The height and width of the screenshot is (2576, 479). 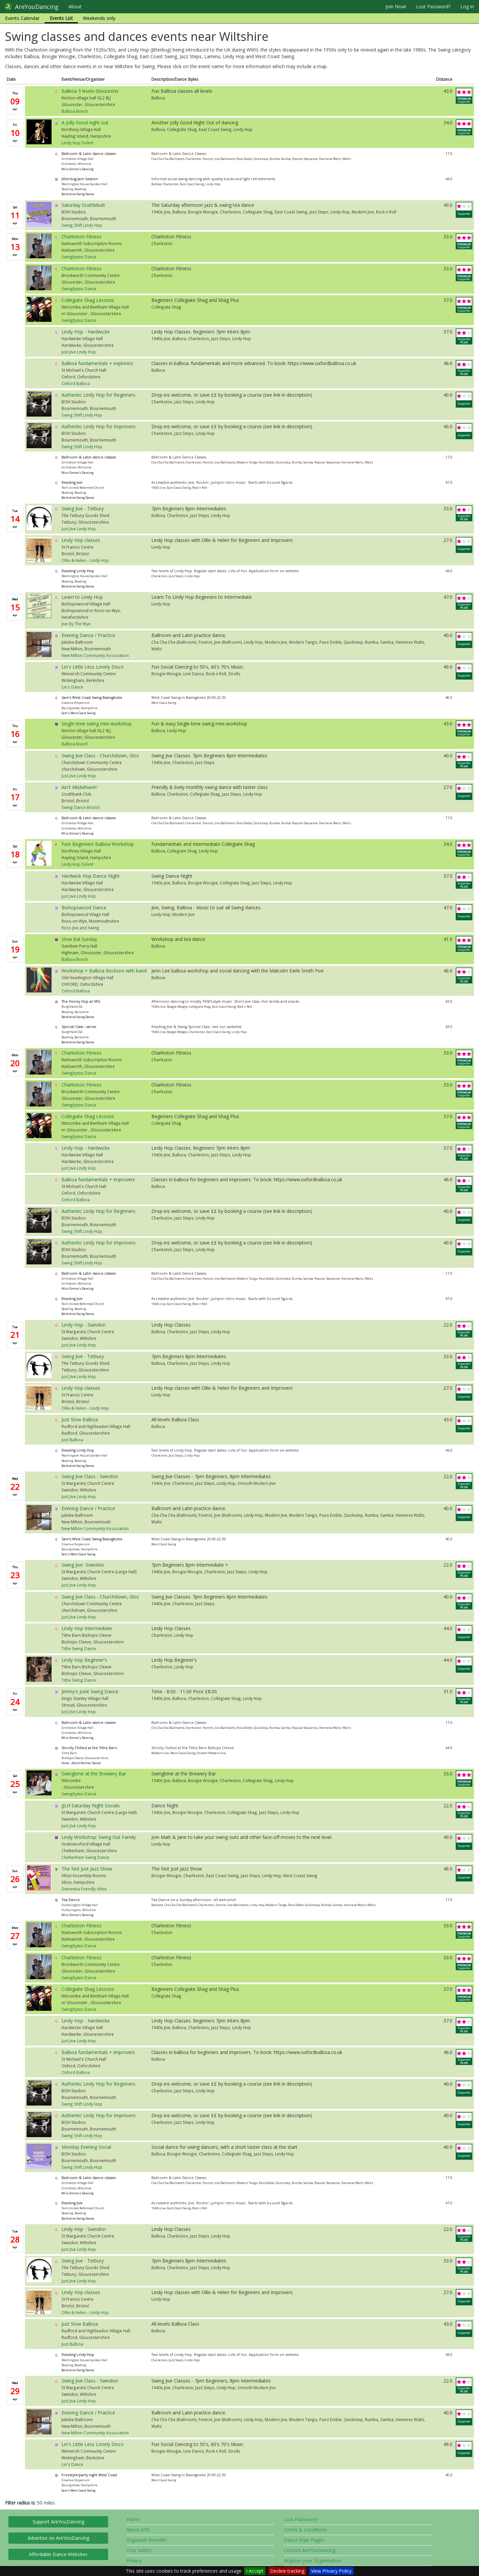 What do you see at coordinates (85, 122) in the screenshot?
I see `A Jolly Good night out` at bounding box center [85, 122].